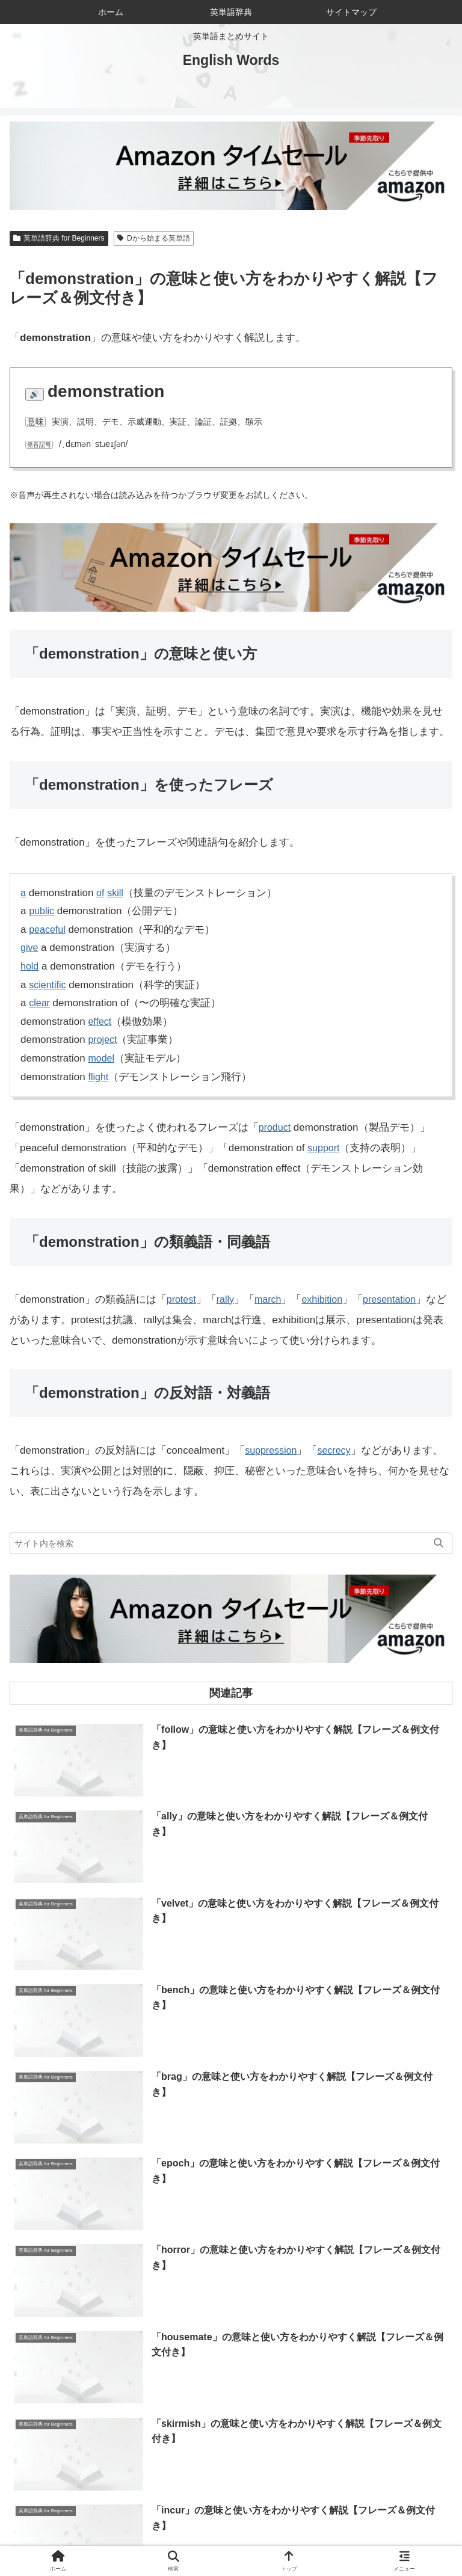  What do you see at coordinates (182, 1299) in the screenshot?
I see `protest` at bounding box center [182, 1299].